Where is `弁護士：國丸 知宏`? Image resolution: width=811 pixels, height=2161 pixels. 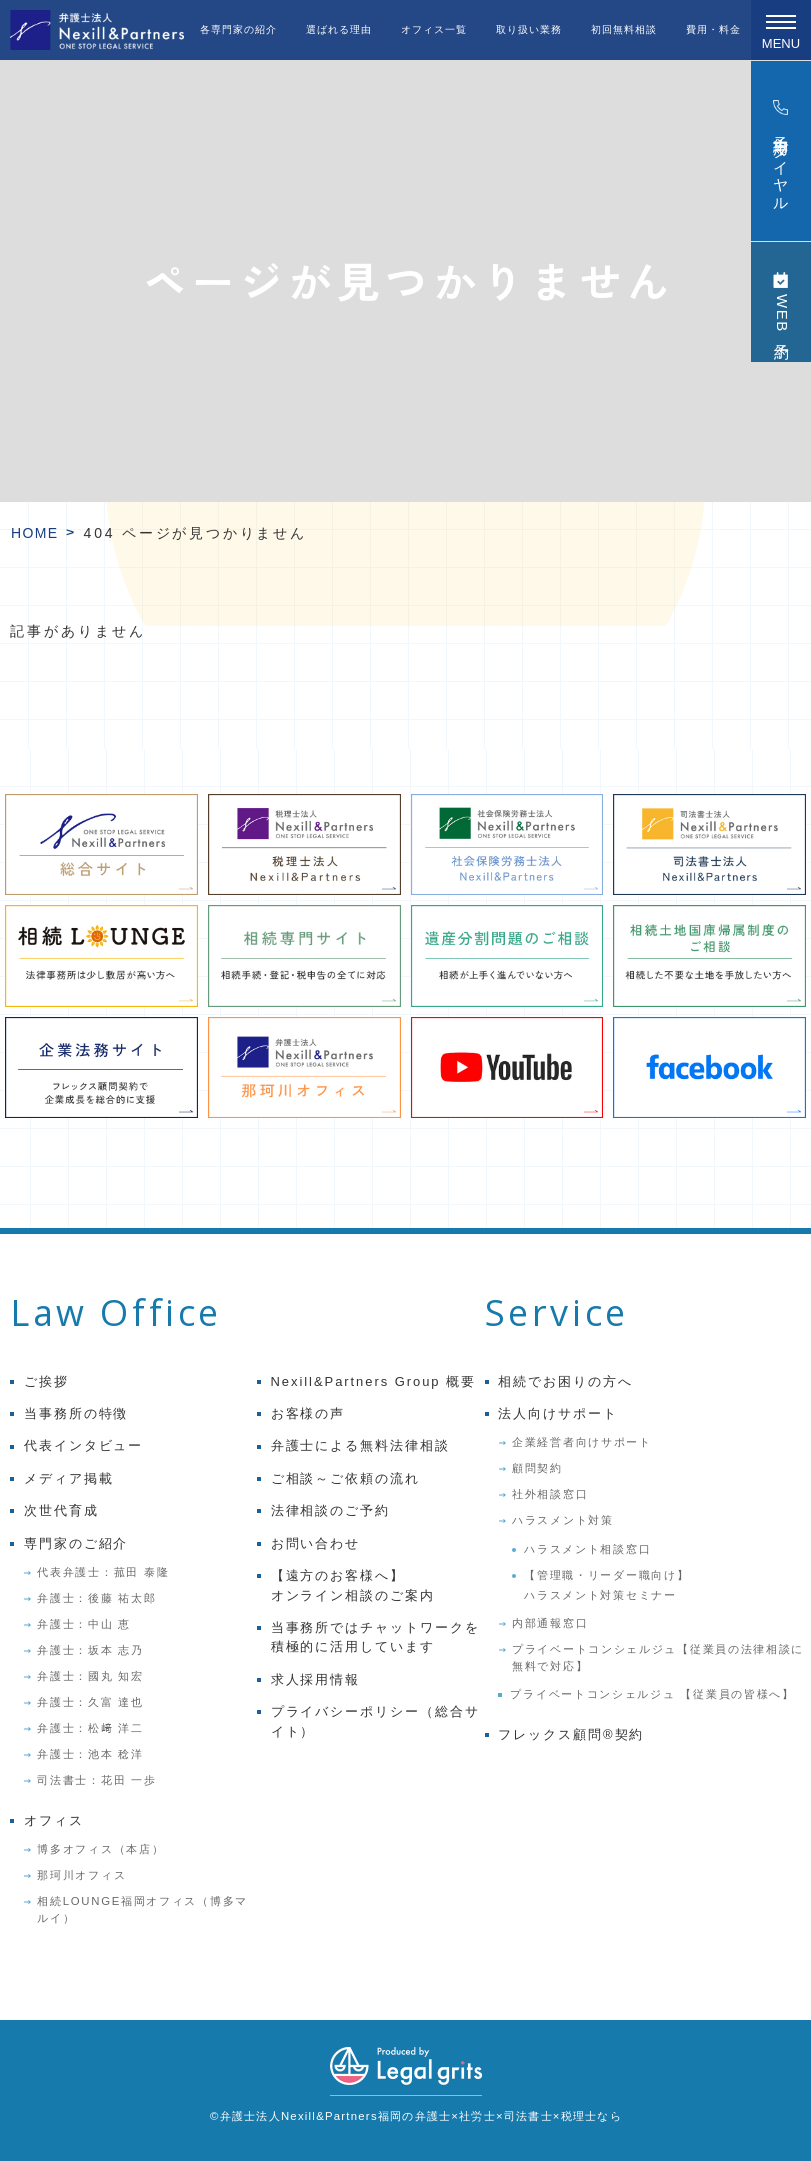
弁護士：國丸 知宏 is located at coordinates (90, 1676).